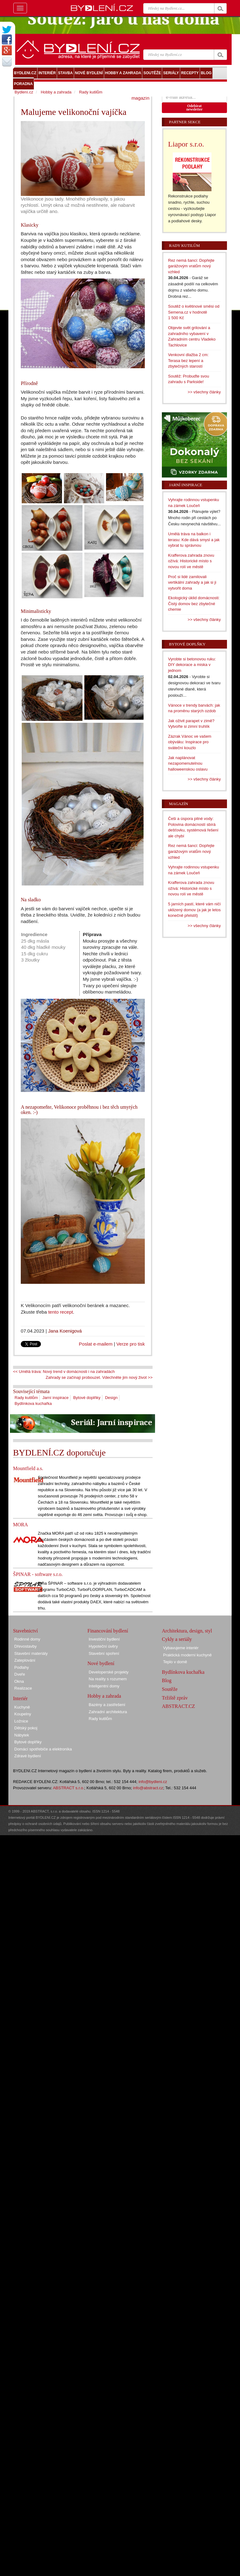  What do you see at coordinates (33, 1403) in the screenshot?
I see `Bydlínkova kuchařka` at bounding box center [33, 1403].